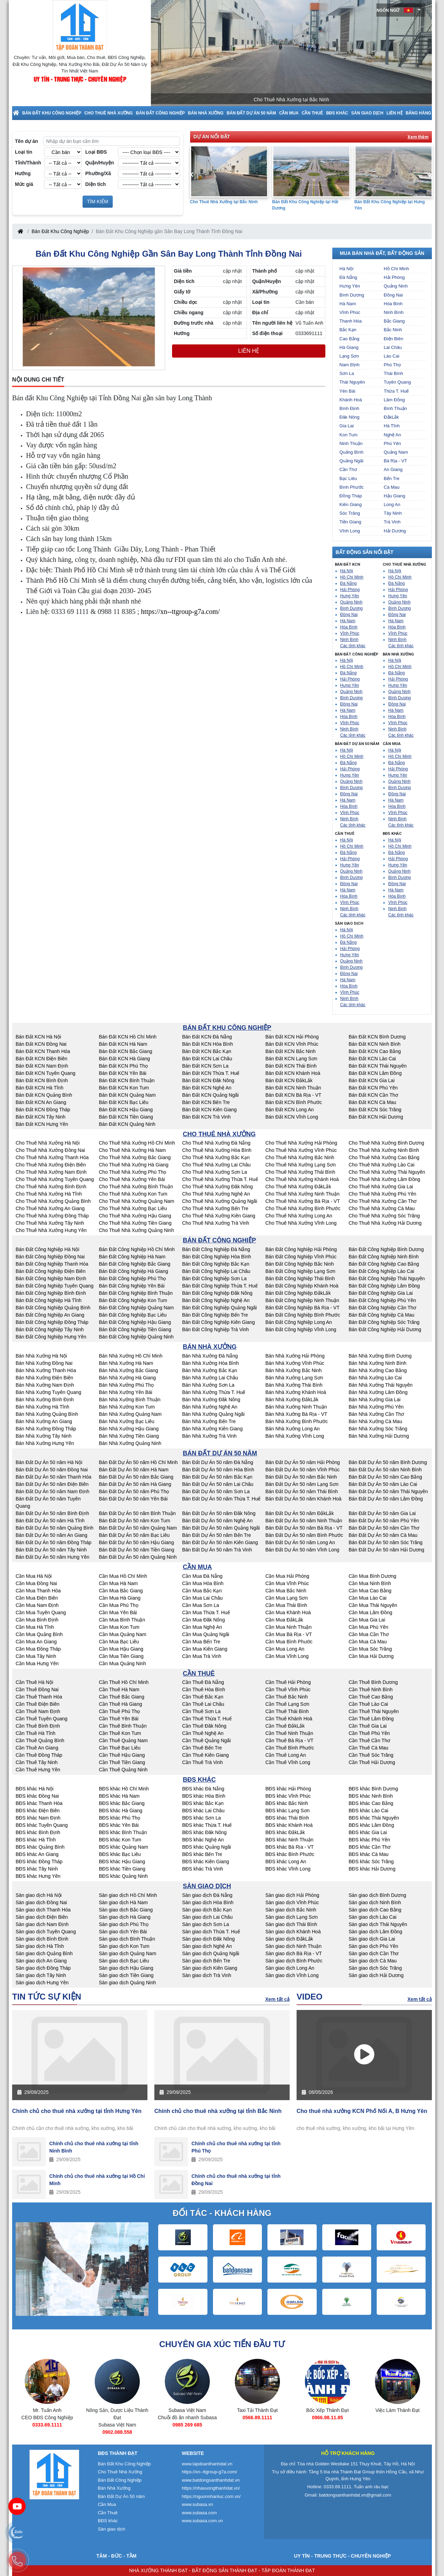 This screenshot has height=2576, width=444. I want to click on Bán Nhà Xưởng Quảng Bình, so click(47, 1414).